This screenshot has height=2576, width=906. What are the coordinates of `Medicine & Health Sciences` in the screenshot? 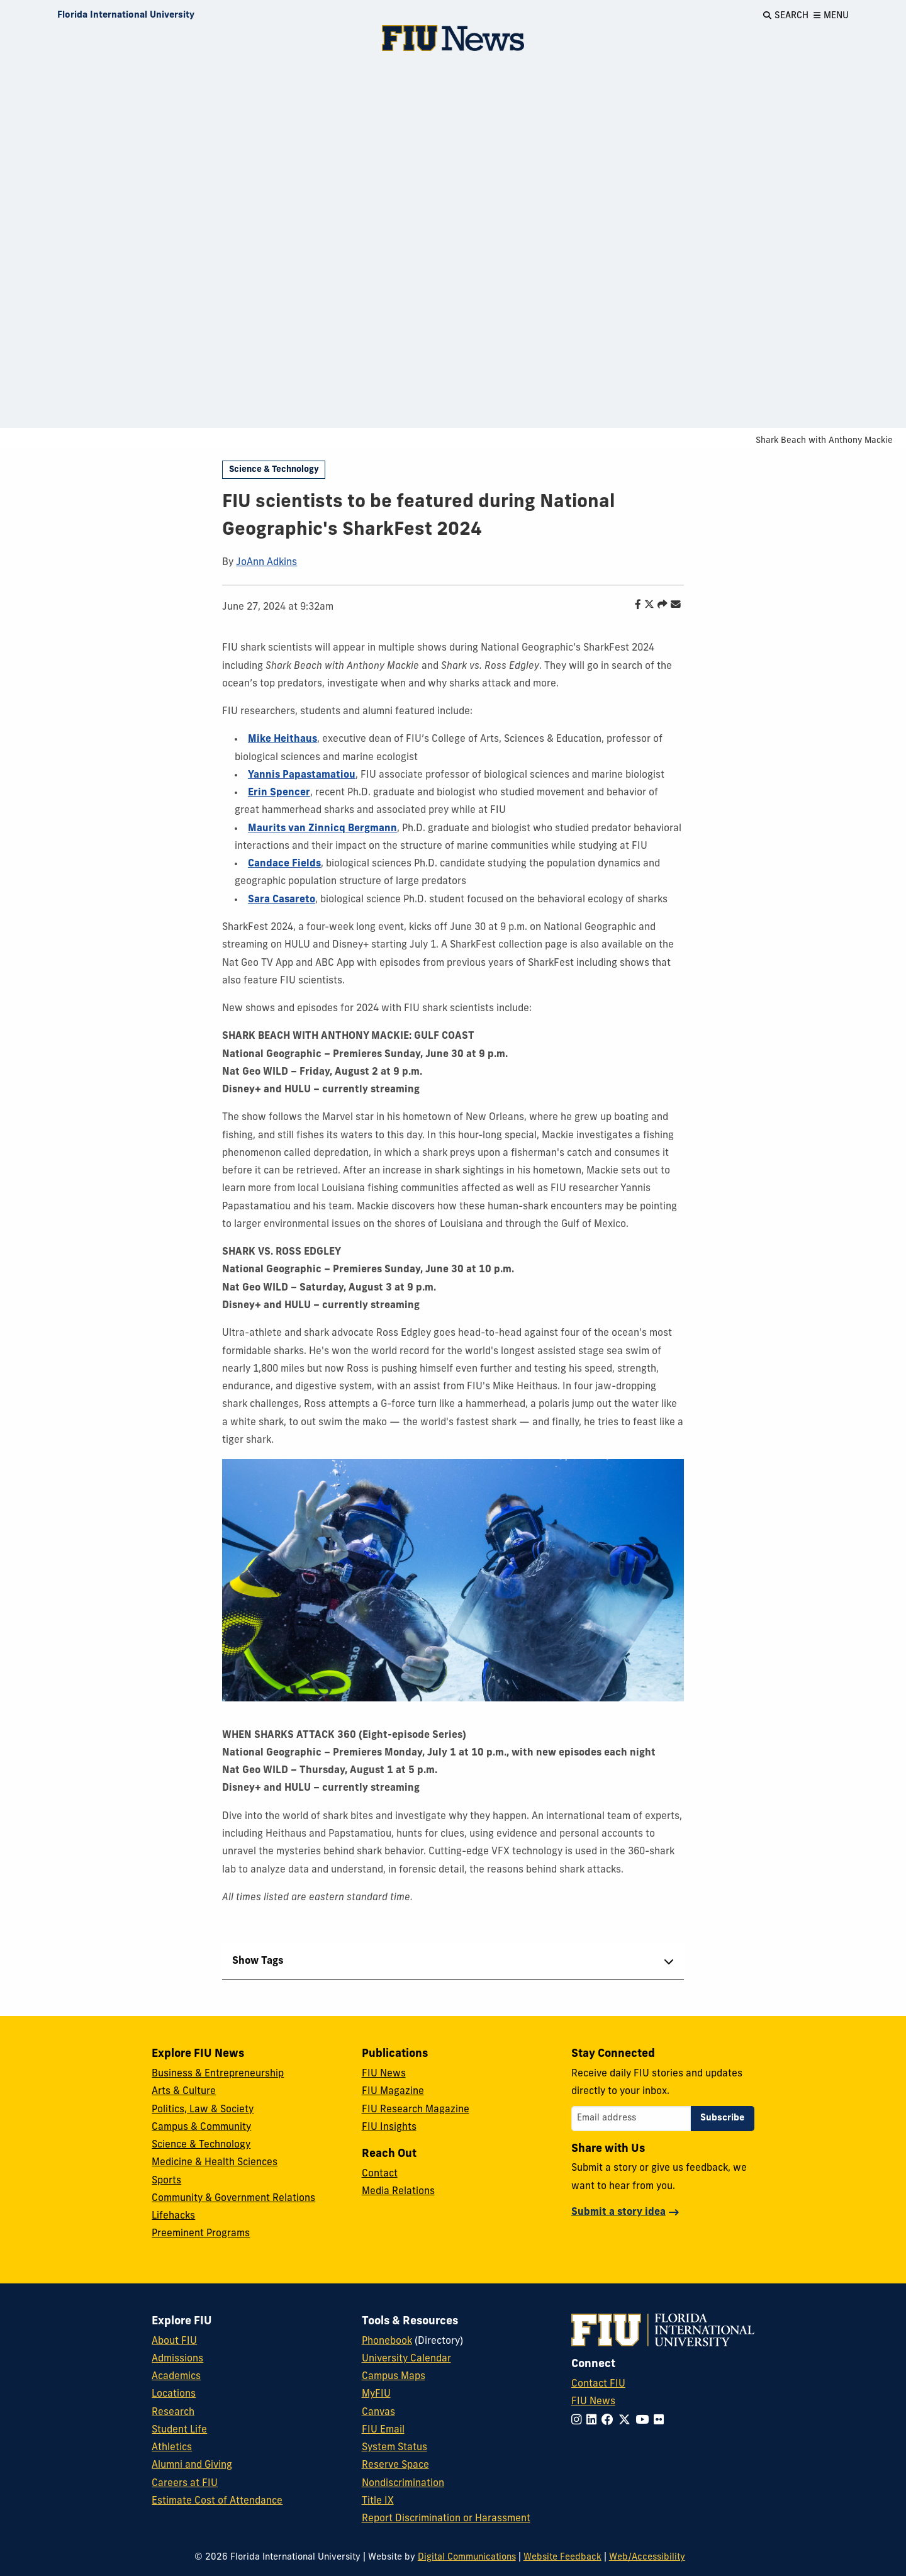 It's located at (214, 2163).